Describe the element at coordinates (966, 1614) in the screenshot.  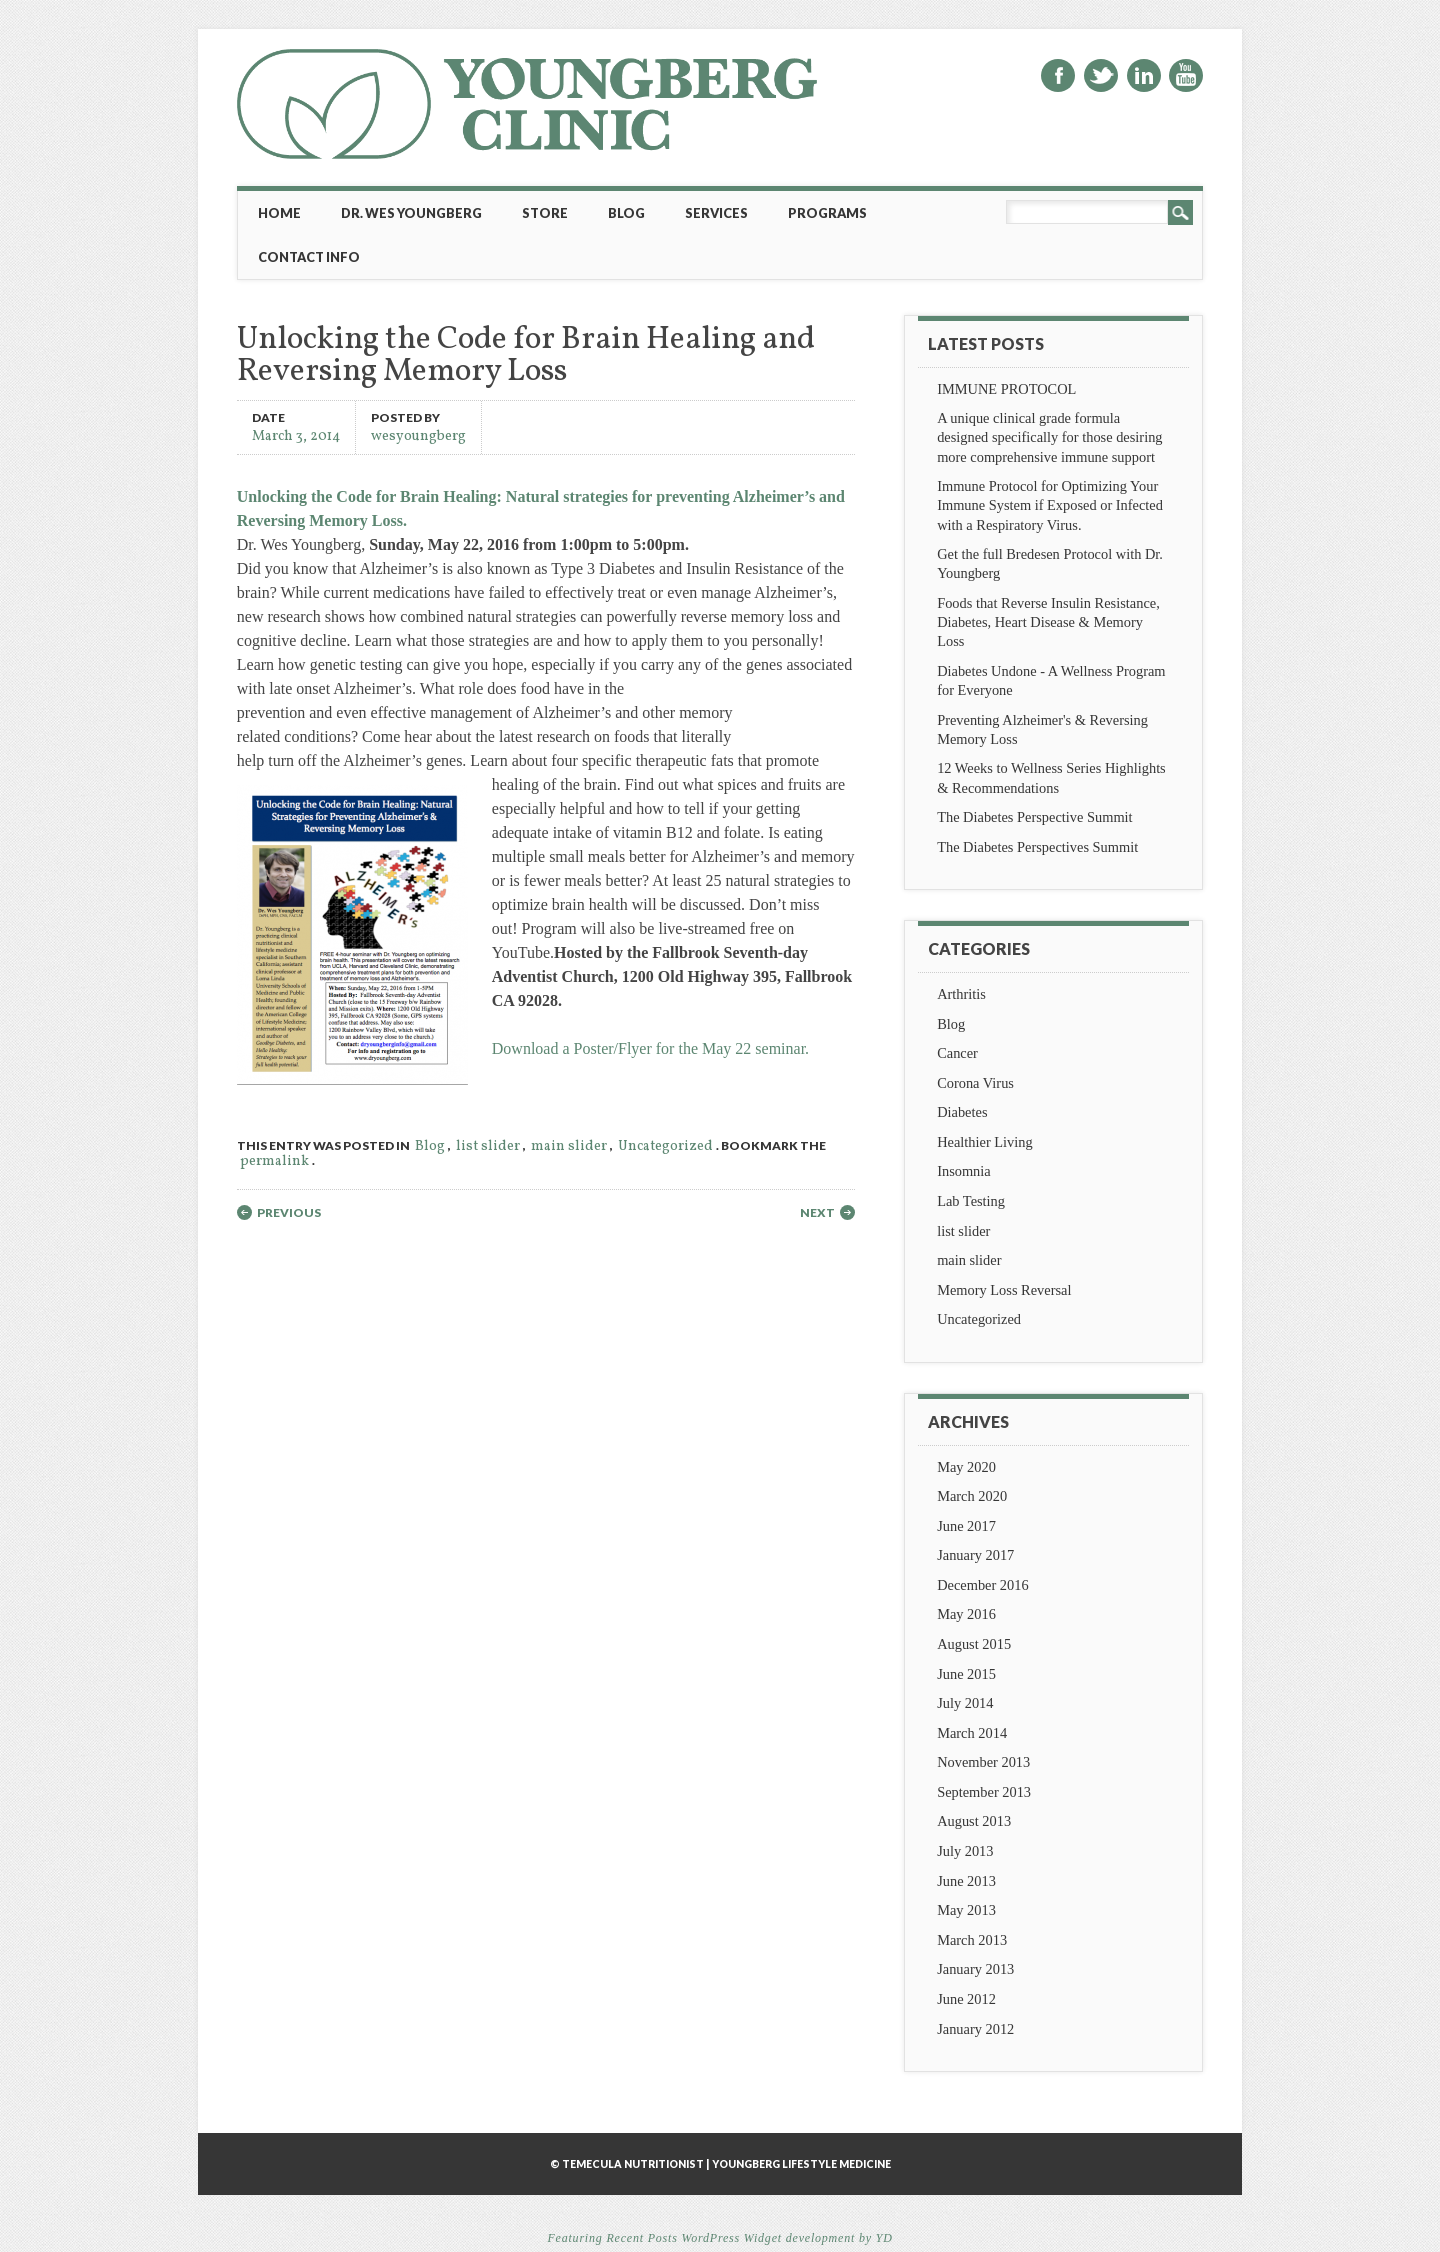
I see `May 2016` at that location.